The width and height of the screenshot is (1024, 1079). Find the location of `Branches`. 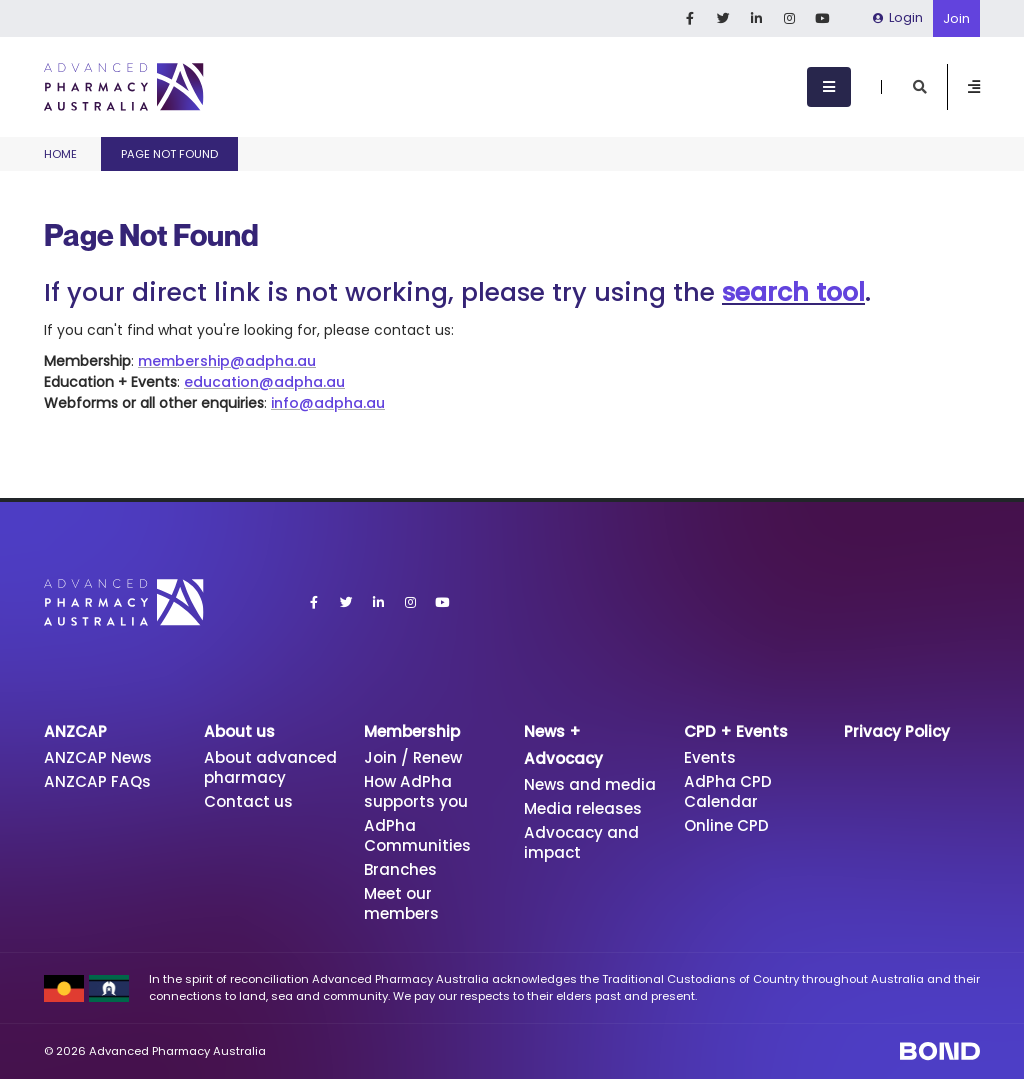

Branches is located at coordinates (400, 869).